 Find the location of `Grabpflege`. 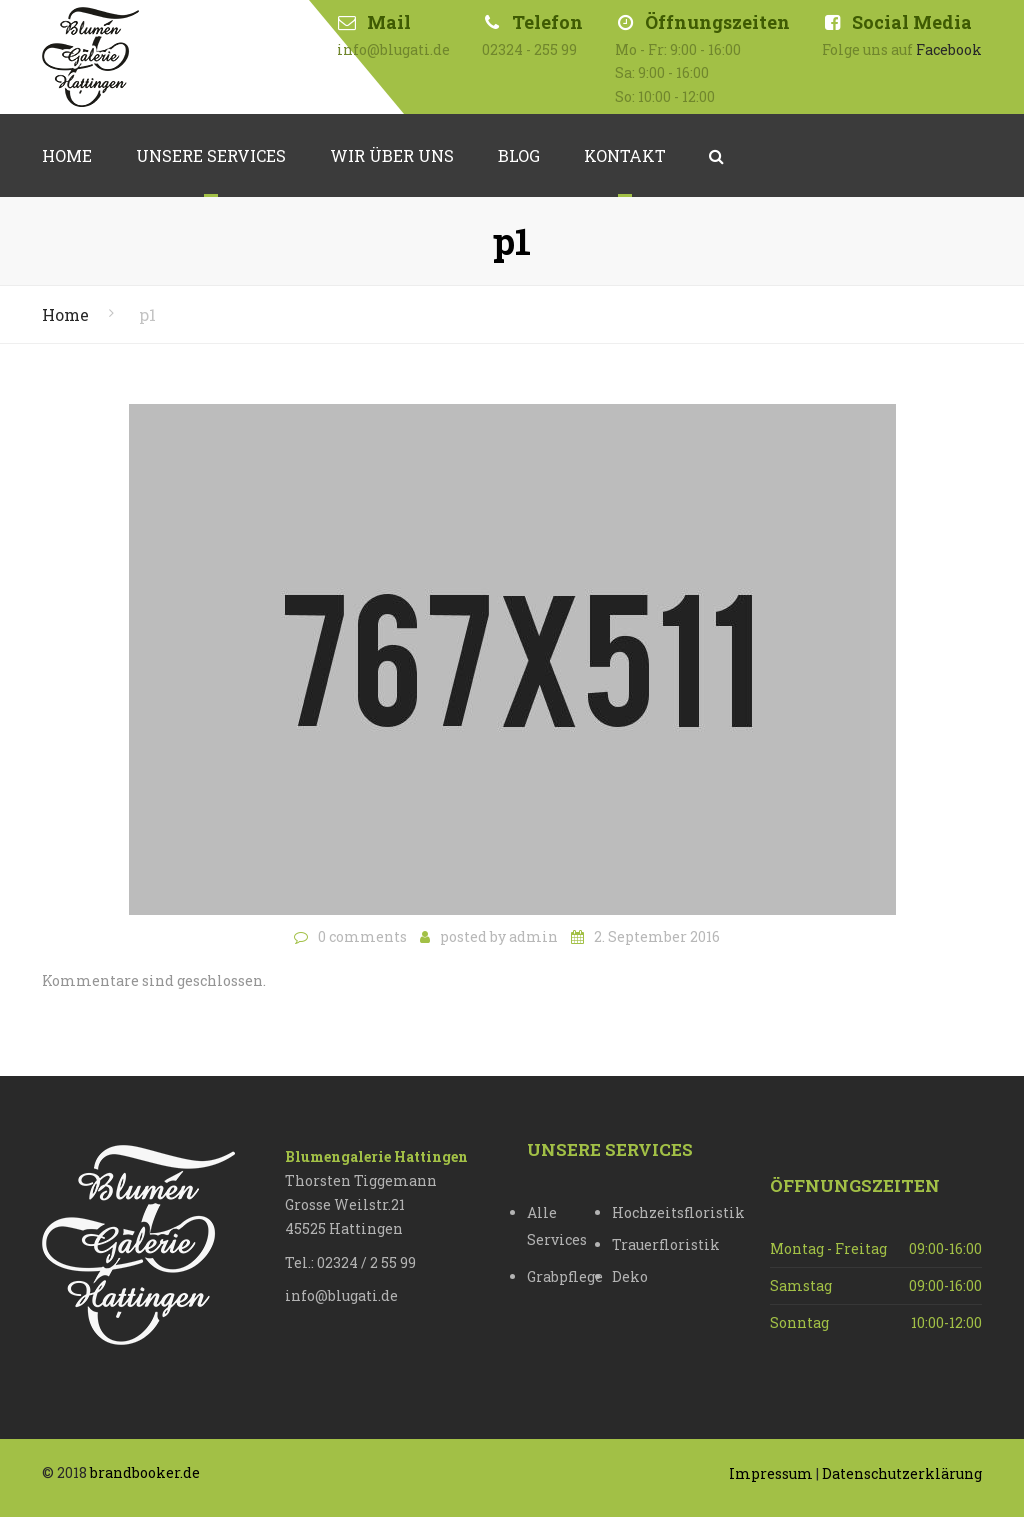

Grabpflege is located at coordinates (565, 1276).